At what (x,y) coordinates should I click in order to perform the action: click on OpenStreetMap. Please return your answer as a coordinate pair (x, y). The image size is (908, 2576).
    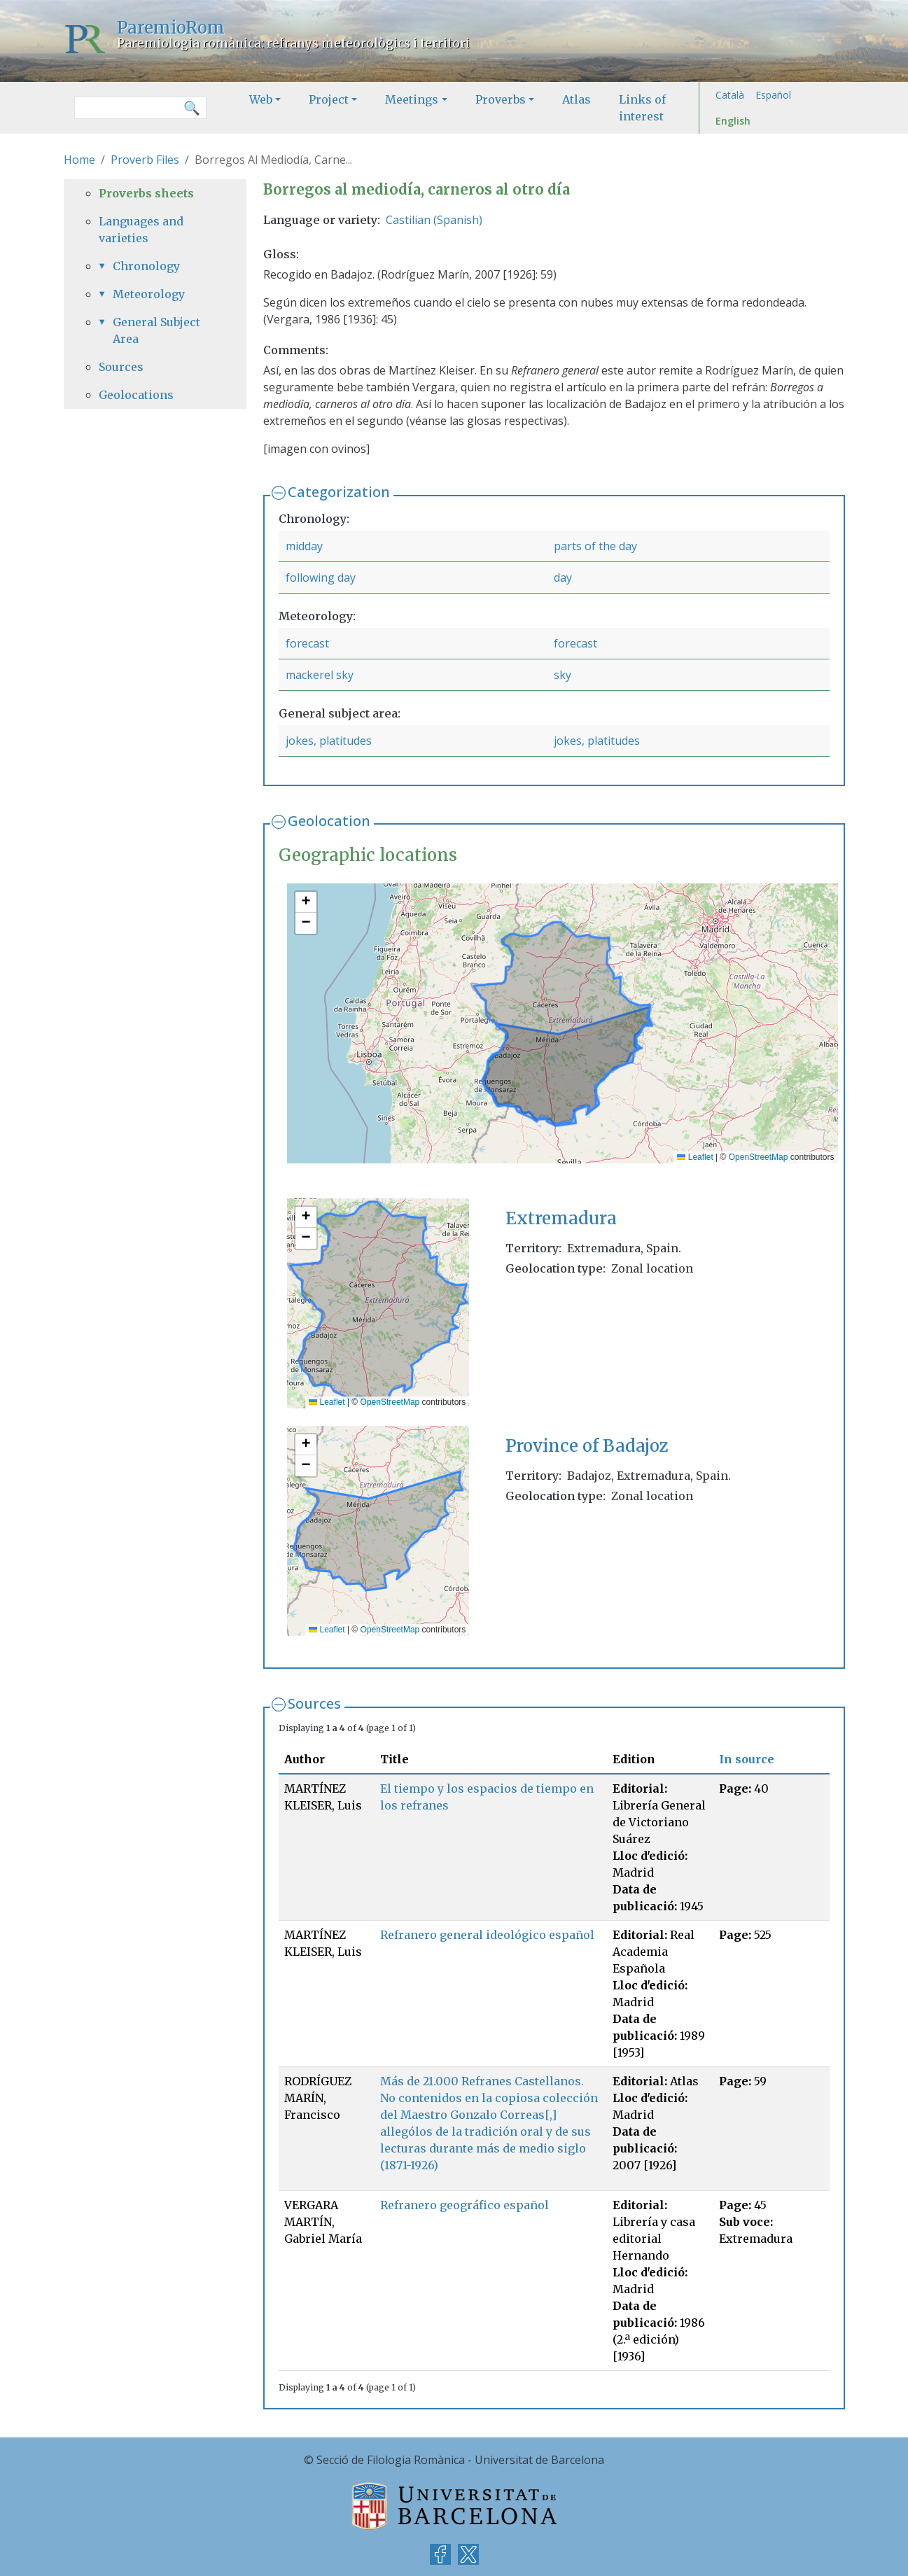
    Looking at the image, I should click on (758, 1157).